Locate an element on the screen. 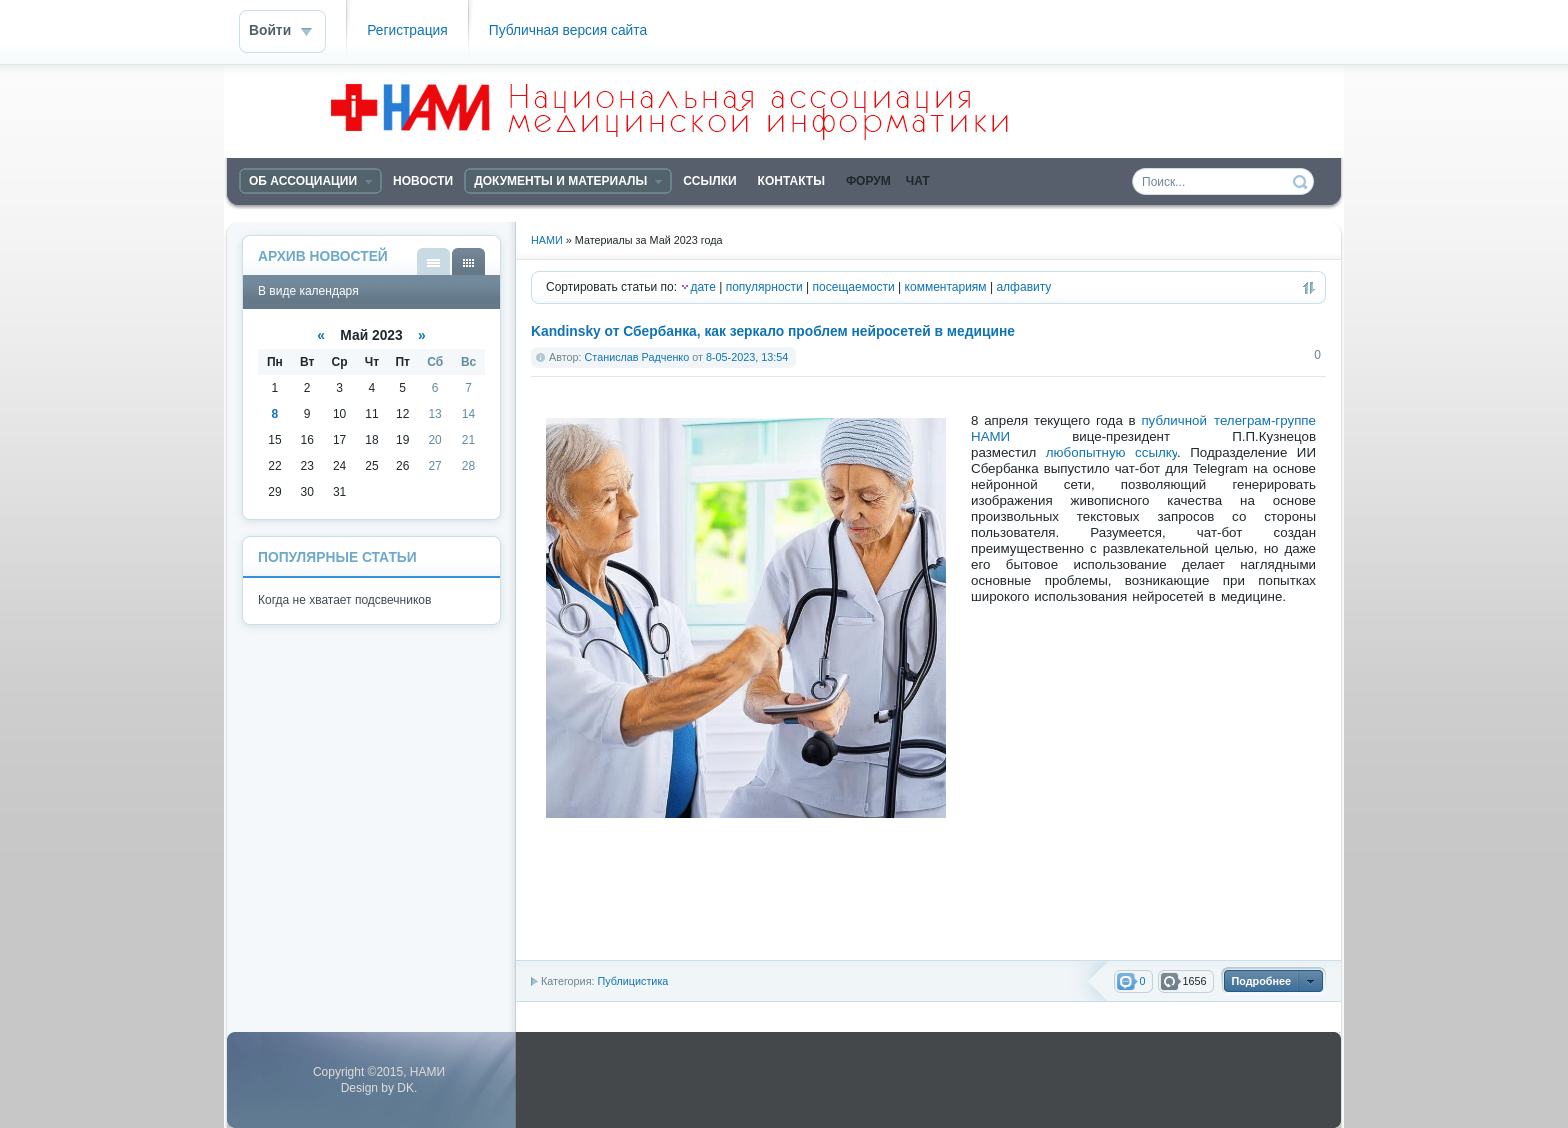 This screenshot has height=1128, width=1568. Когда не хватает подсвечников is located at coordinates (344, 600).